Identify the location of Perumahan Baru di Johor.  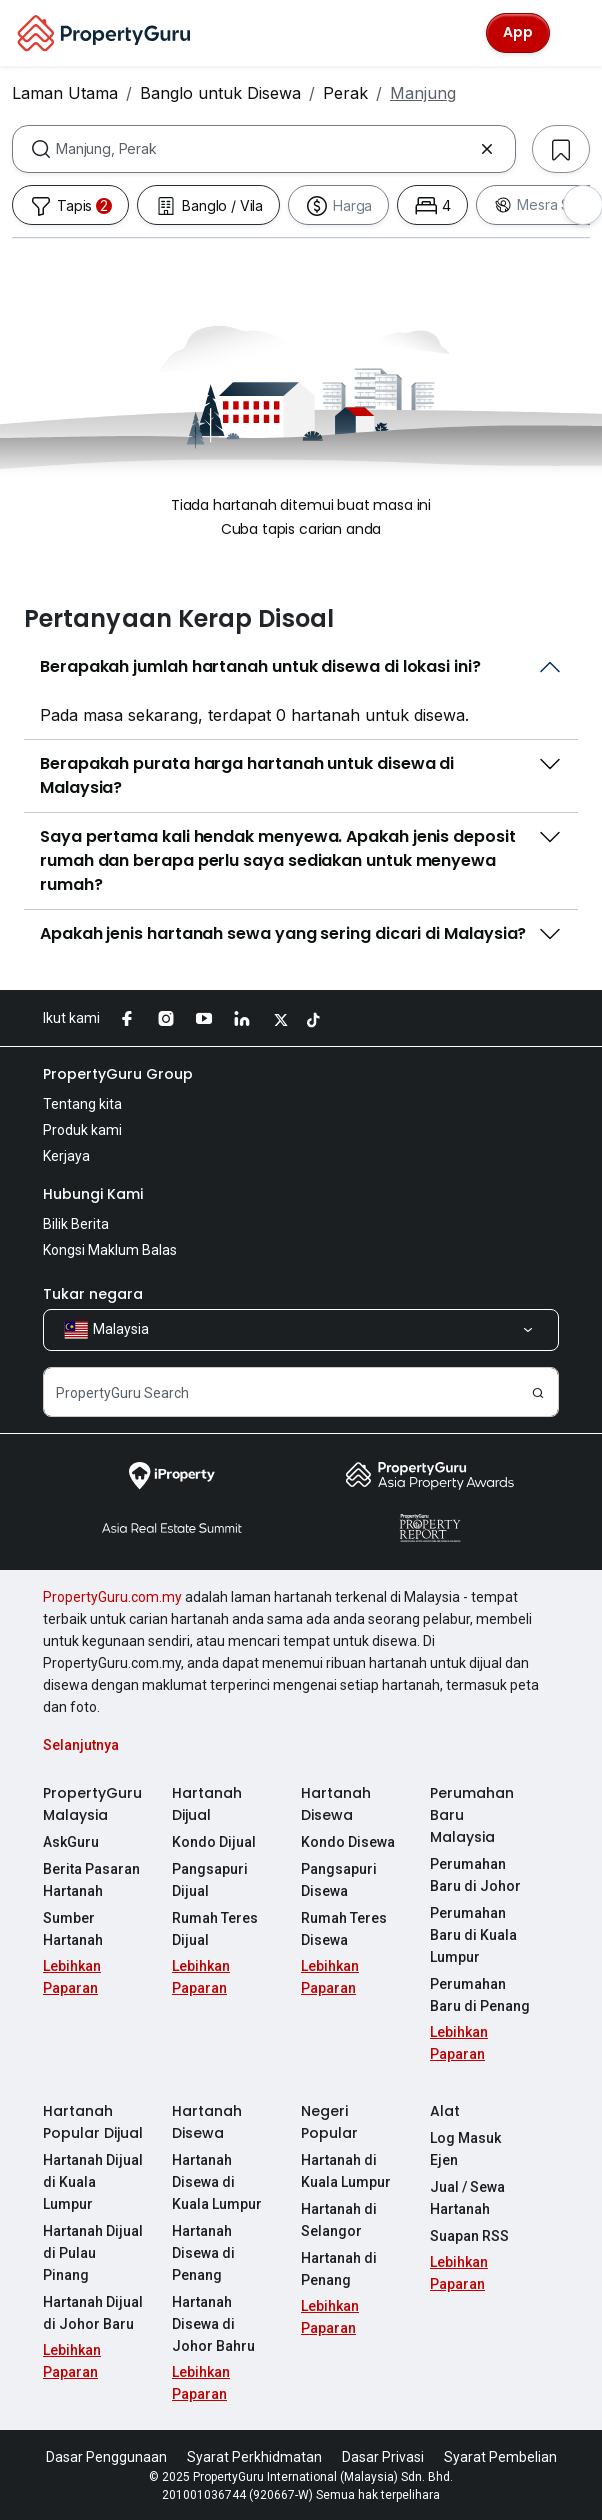
(475, 1875).